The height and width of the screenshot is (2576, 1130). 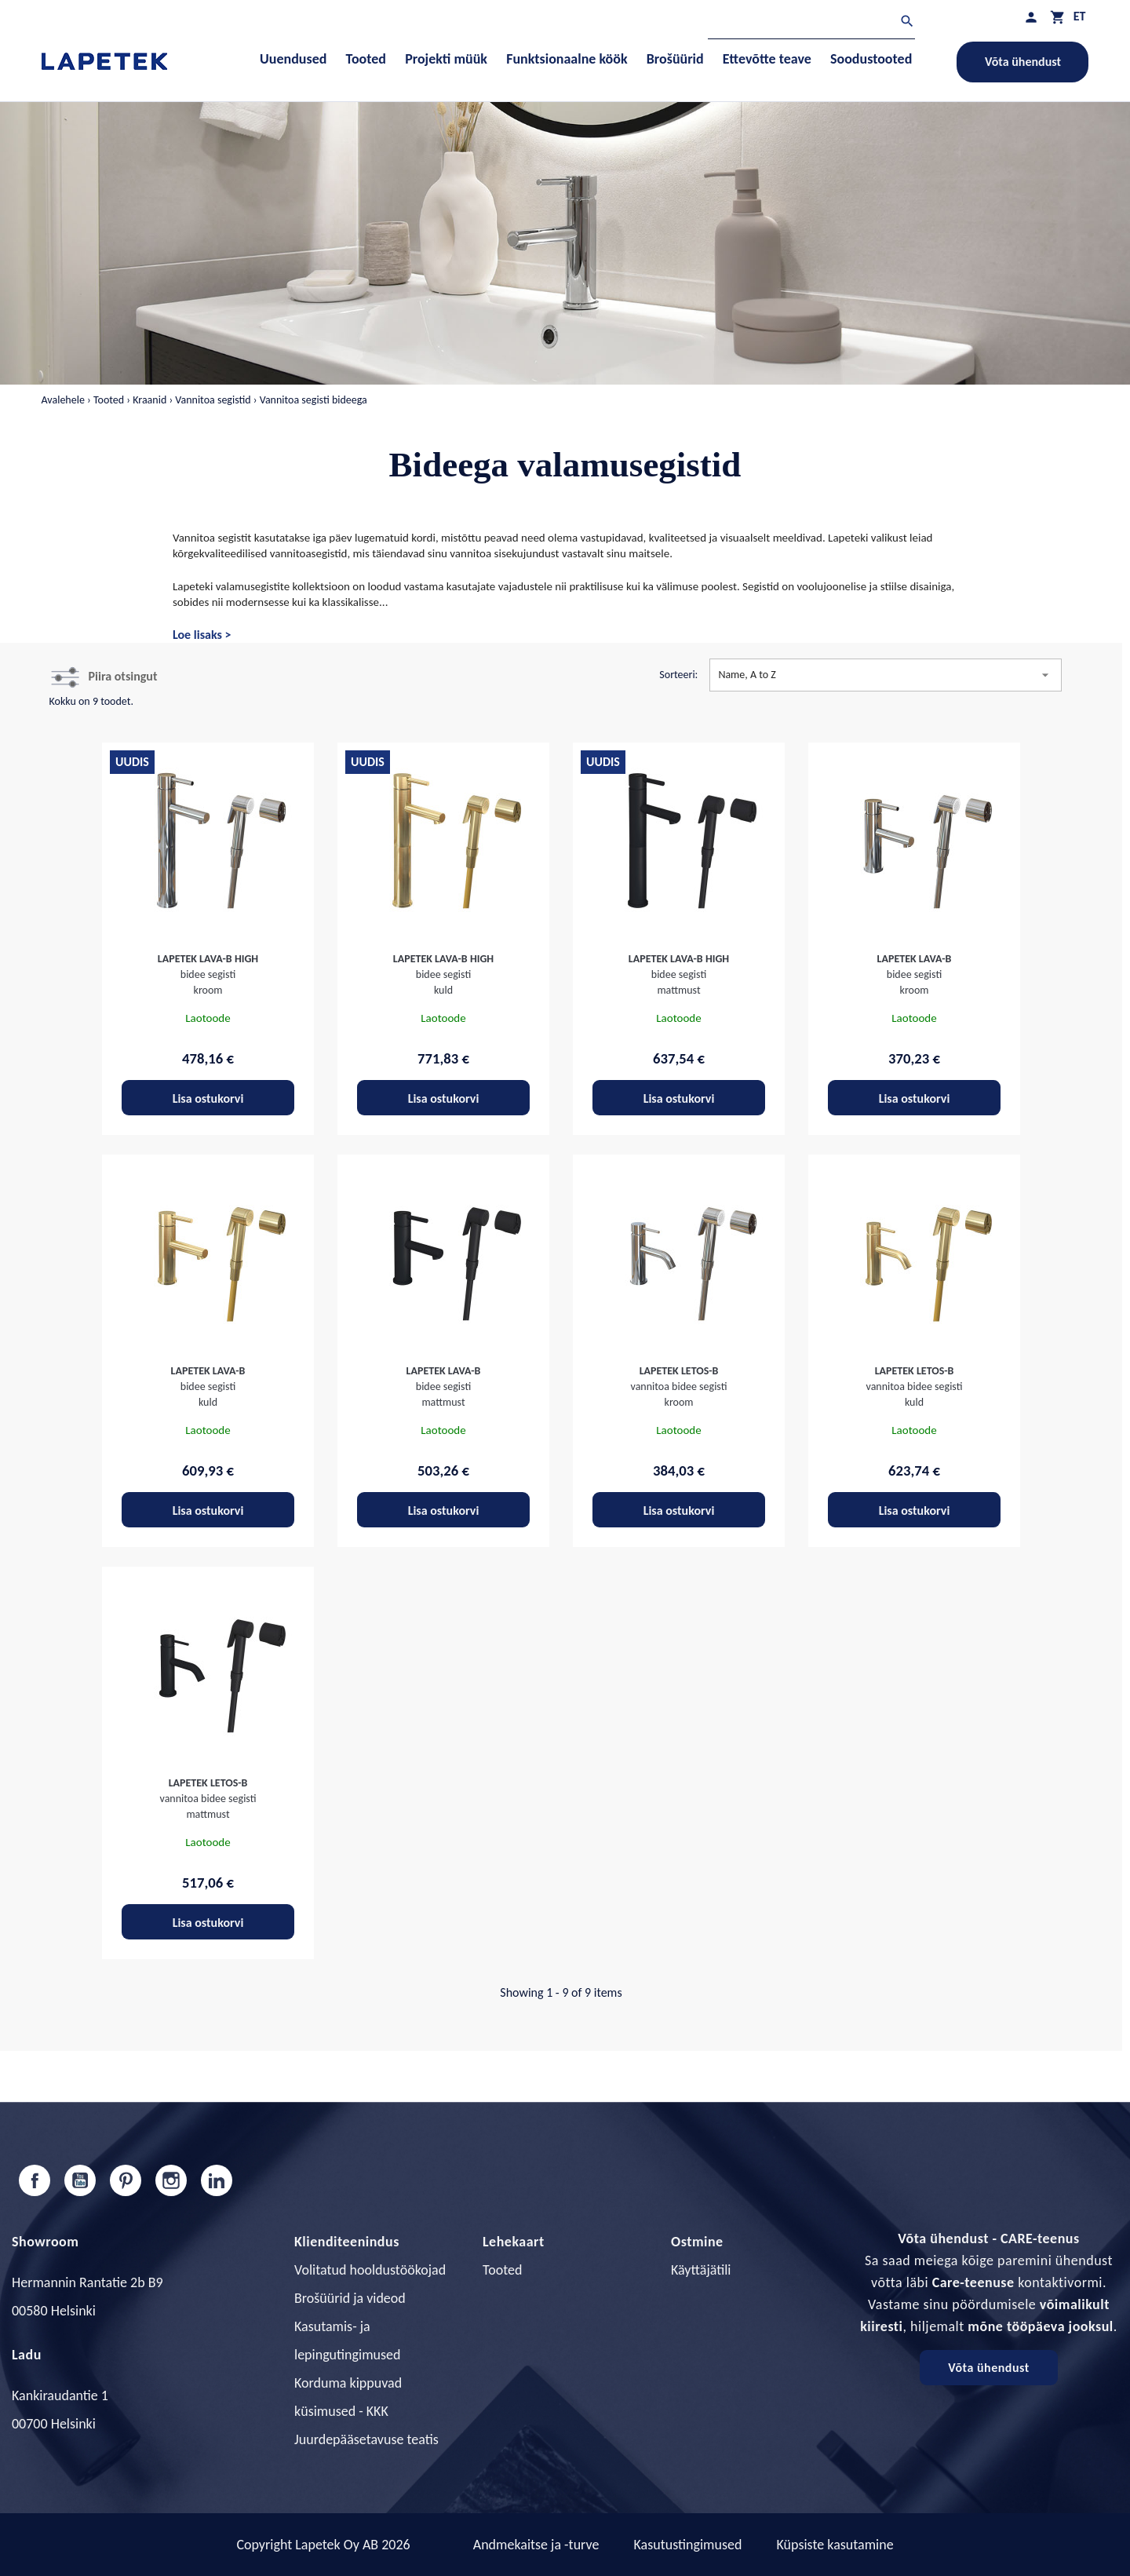 I want to click on vannitoa bidee segisti kroom, so click(x=679, y=1386).